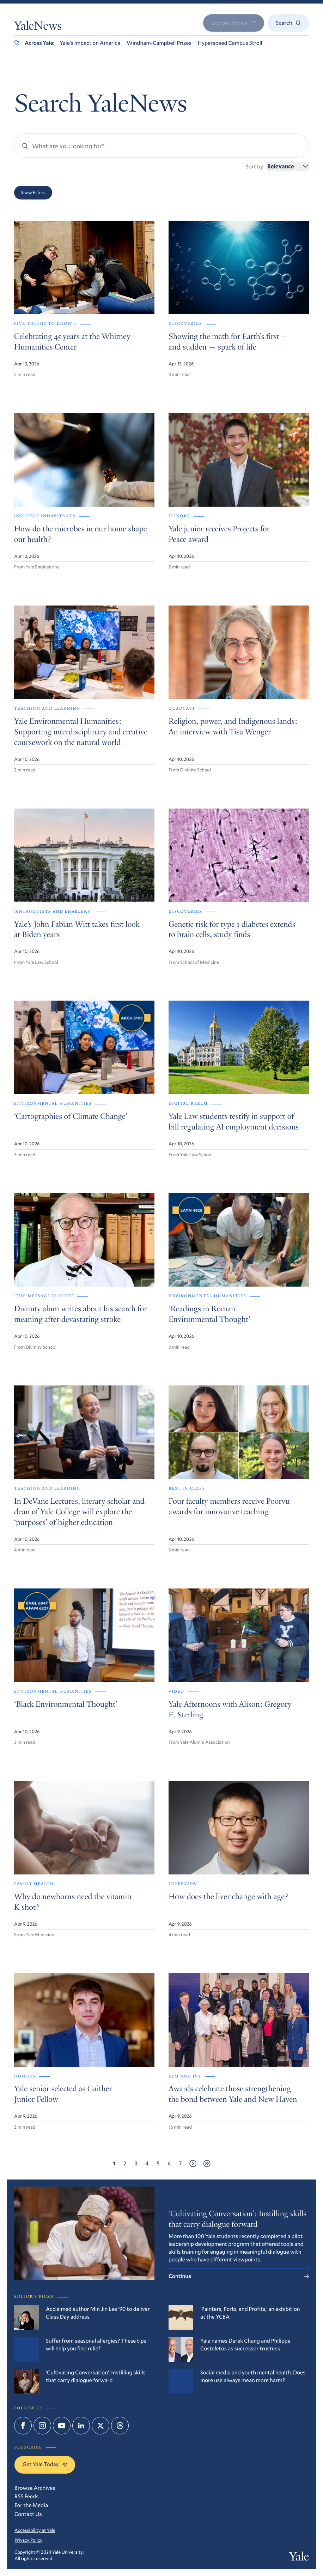 The width and height of the screenshot is (323, 2576). I want to click on Hyperspeed Campus Stroll, so click(230, 43).